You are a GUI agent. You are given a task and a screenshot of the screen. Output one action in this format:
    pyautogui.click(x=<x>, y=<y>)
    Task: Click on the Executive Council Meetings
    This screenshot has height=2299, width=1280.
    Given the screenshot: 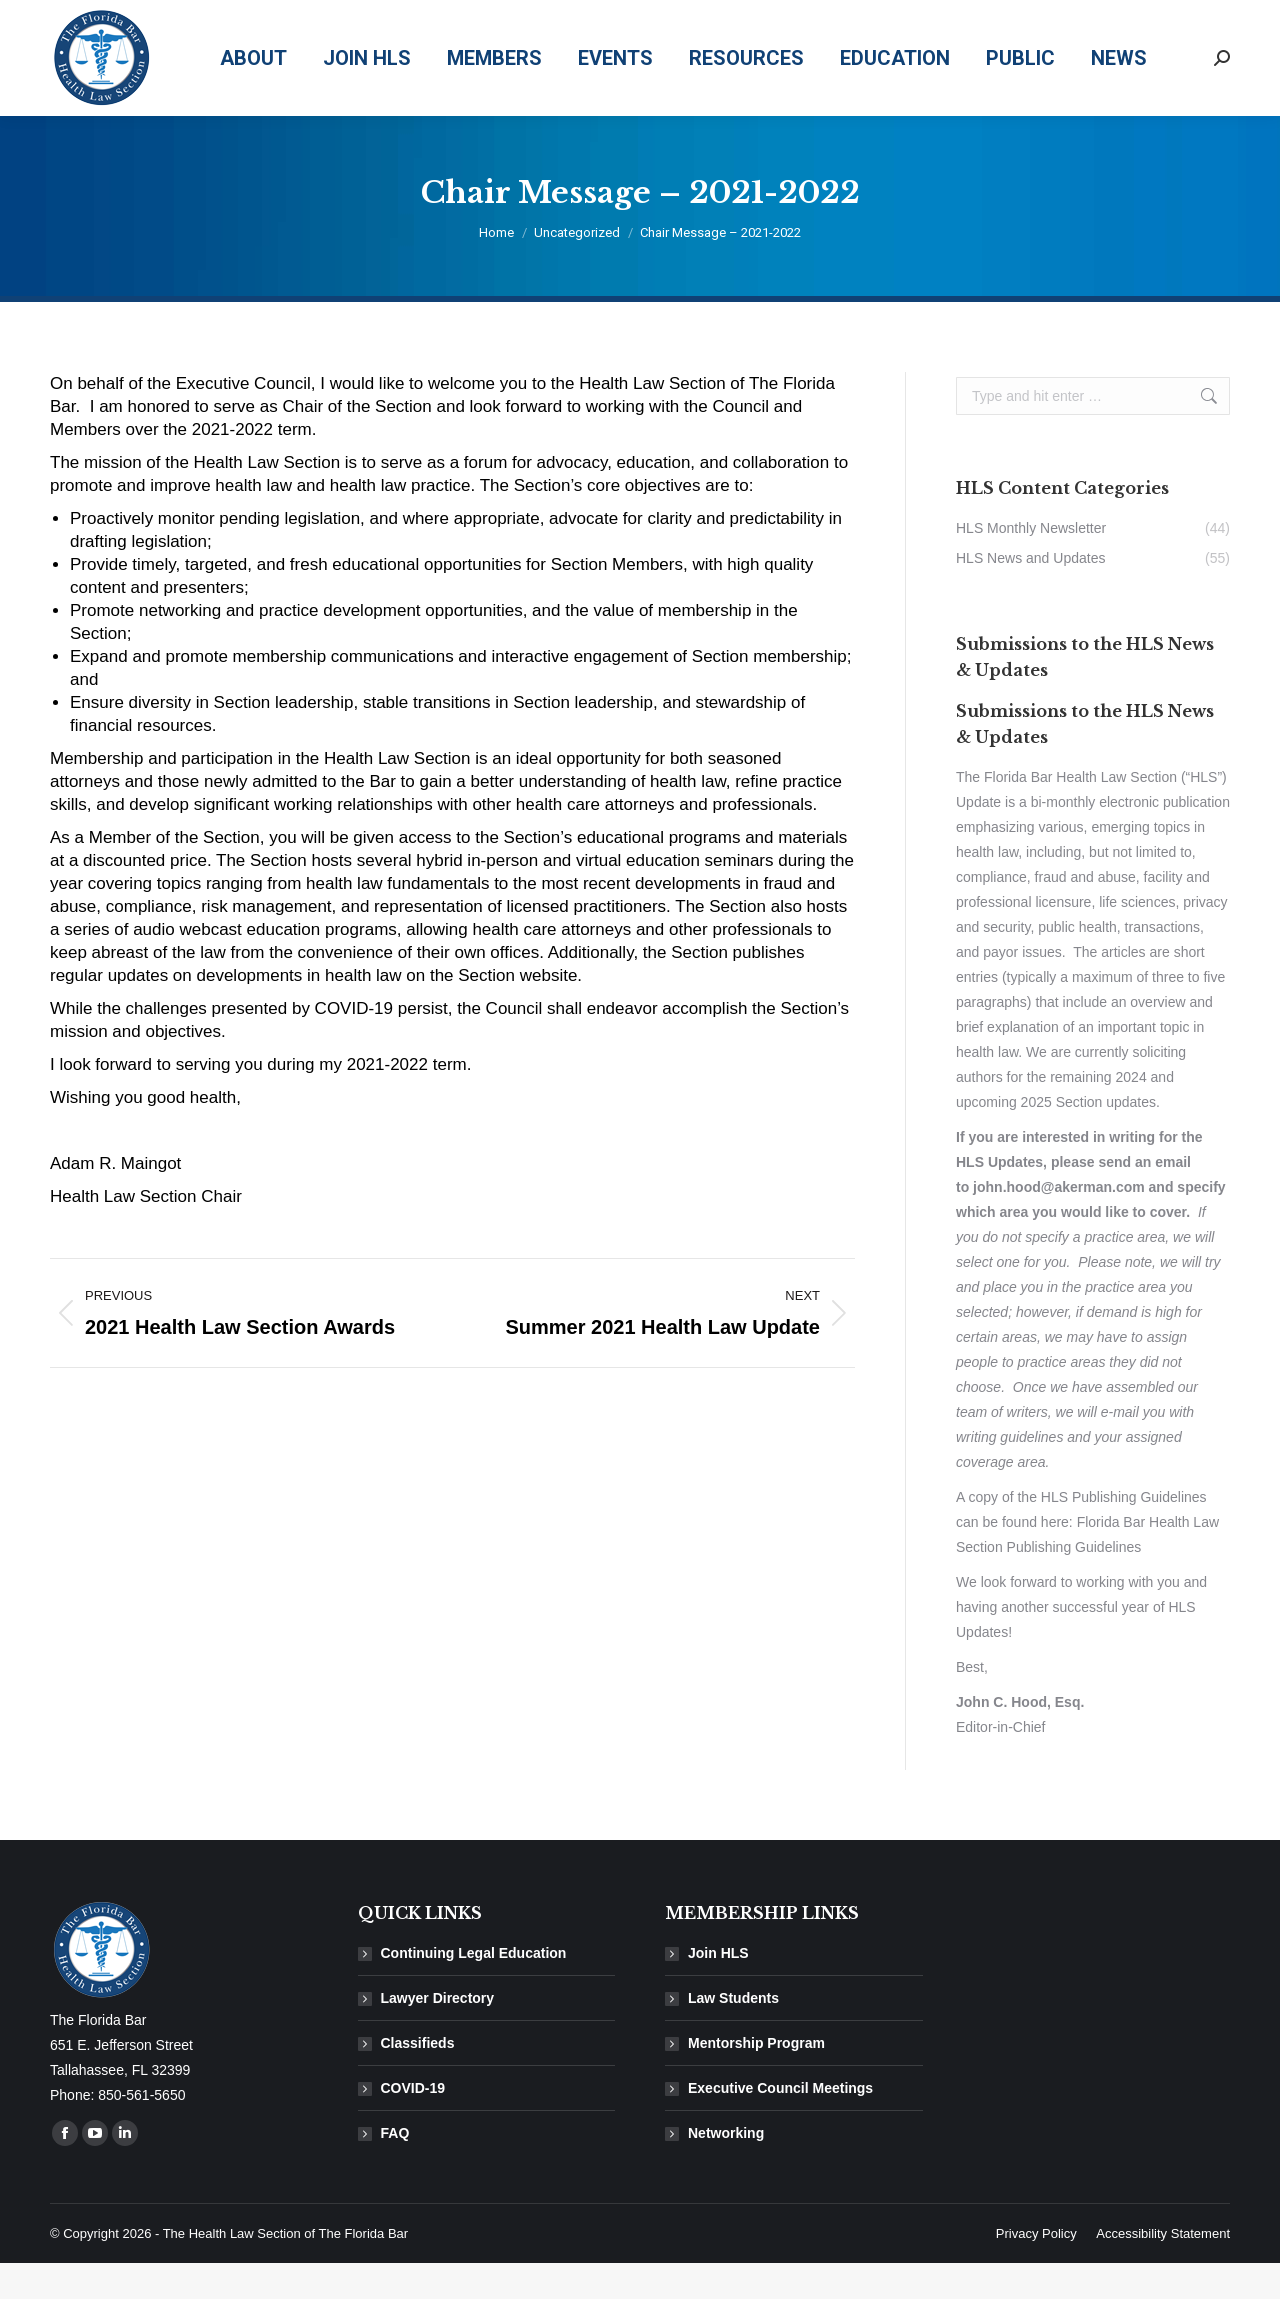 What is the action you would take?
    pyautogui.click(x=780, y=2124)
    